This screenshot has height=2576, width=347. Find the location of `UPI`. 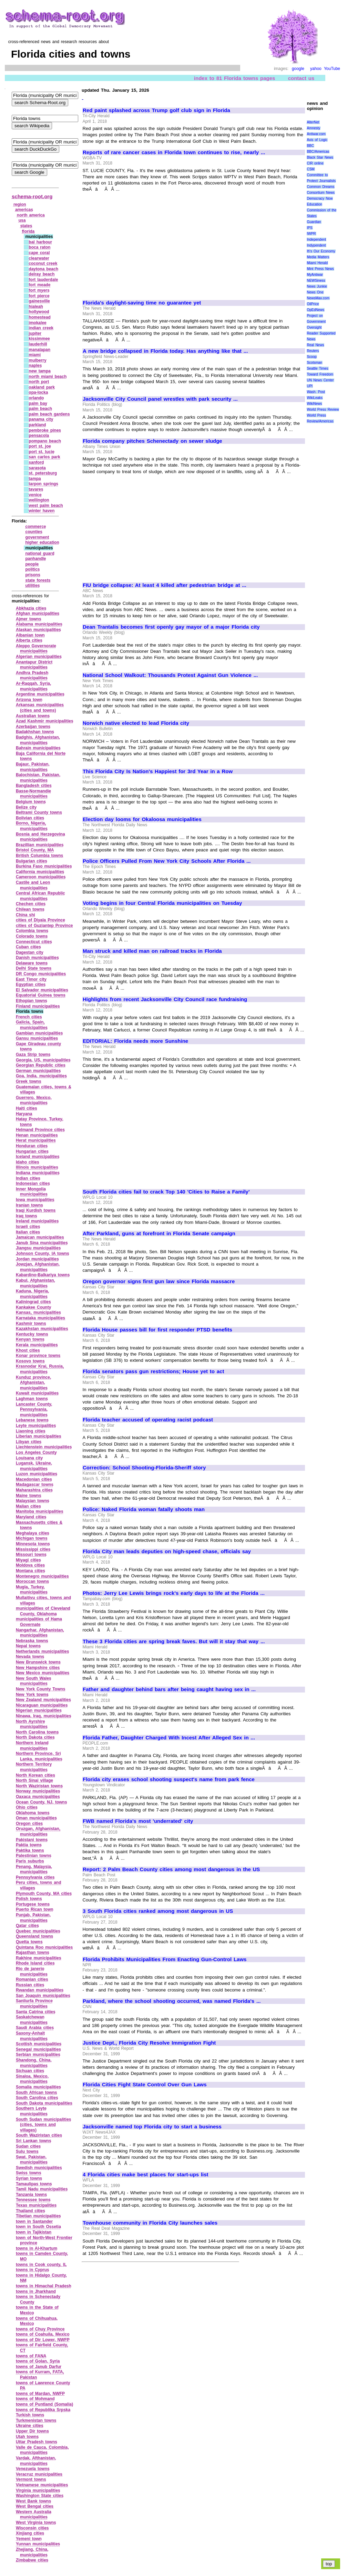

UPI is located at coordinates (310, 386).